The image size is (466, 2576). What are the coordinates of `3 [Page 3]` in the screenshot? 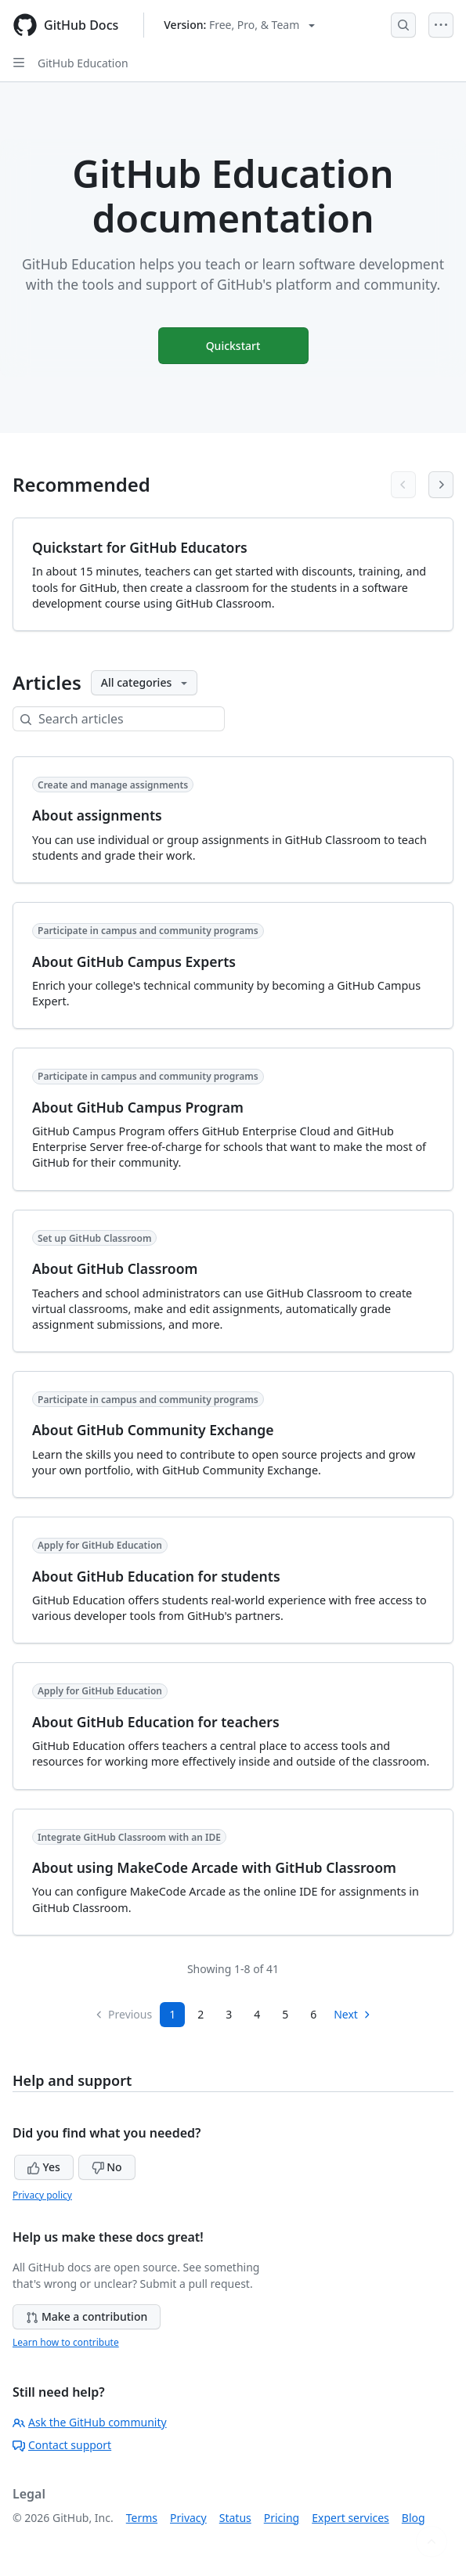 It's located at (229, 2014).